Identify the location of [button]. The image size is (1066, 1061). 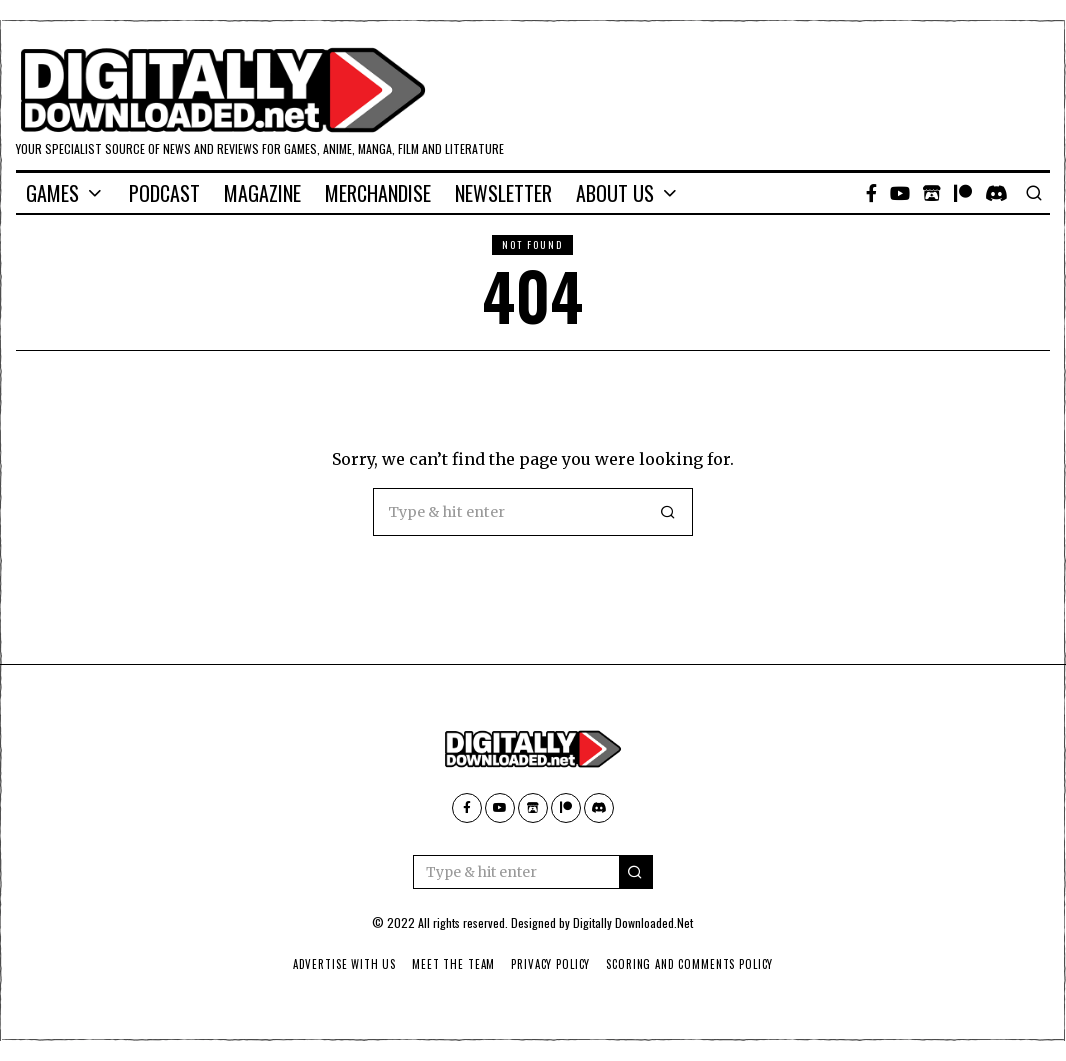
(669, 512).